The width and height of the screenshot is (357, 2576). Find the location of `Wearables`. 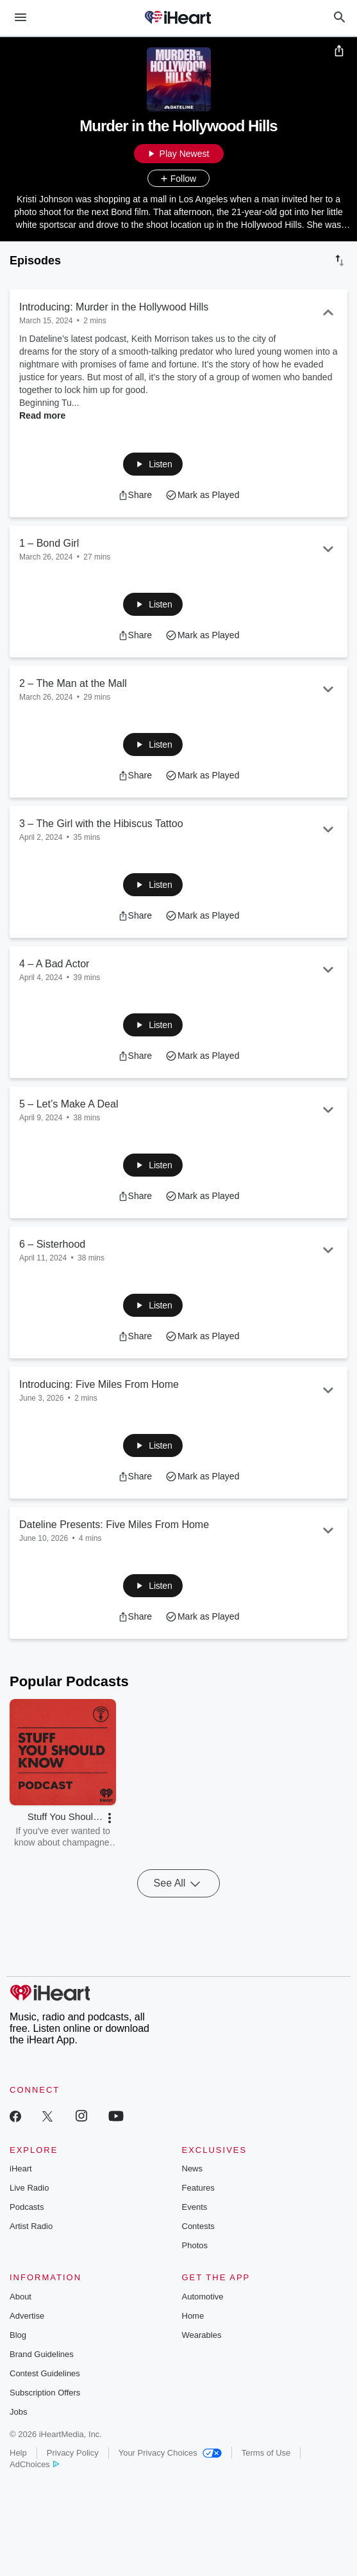

Wearables is located at coordinates (202, 2335).